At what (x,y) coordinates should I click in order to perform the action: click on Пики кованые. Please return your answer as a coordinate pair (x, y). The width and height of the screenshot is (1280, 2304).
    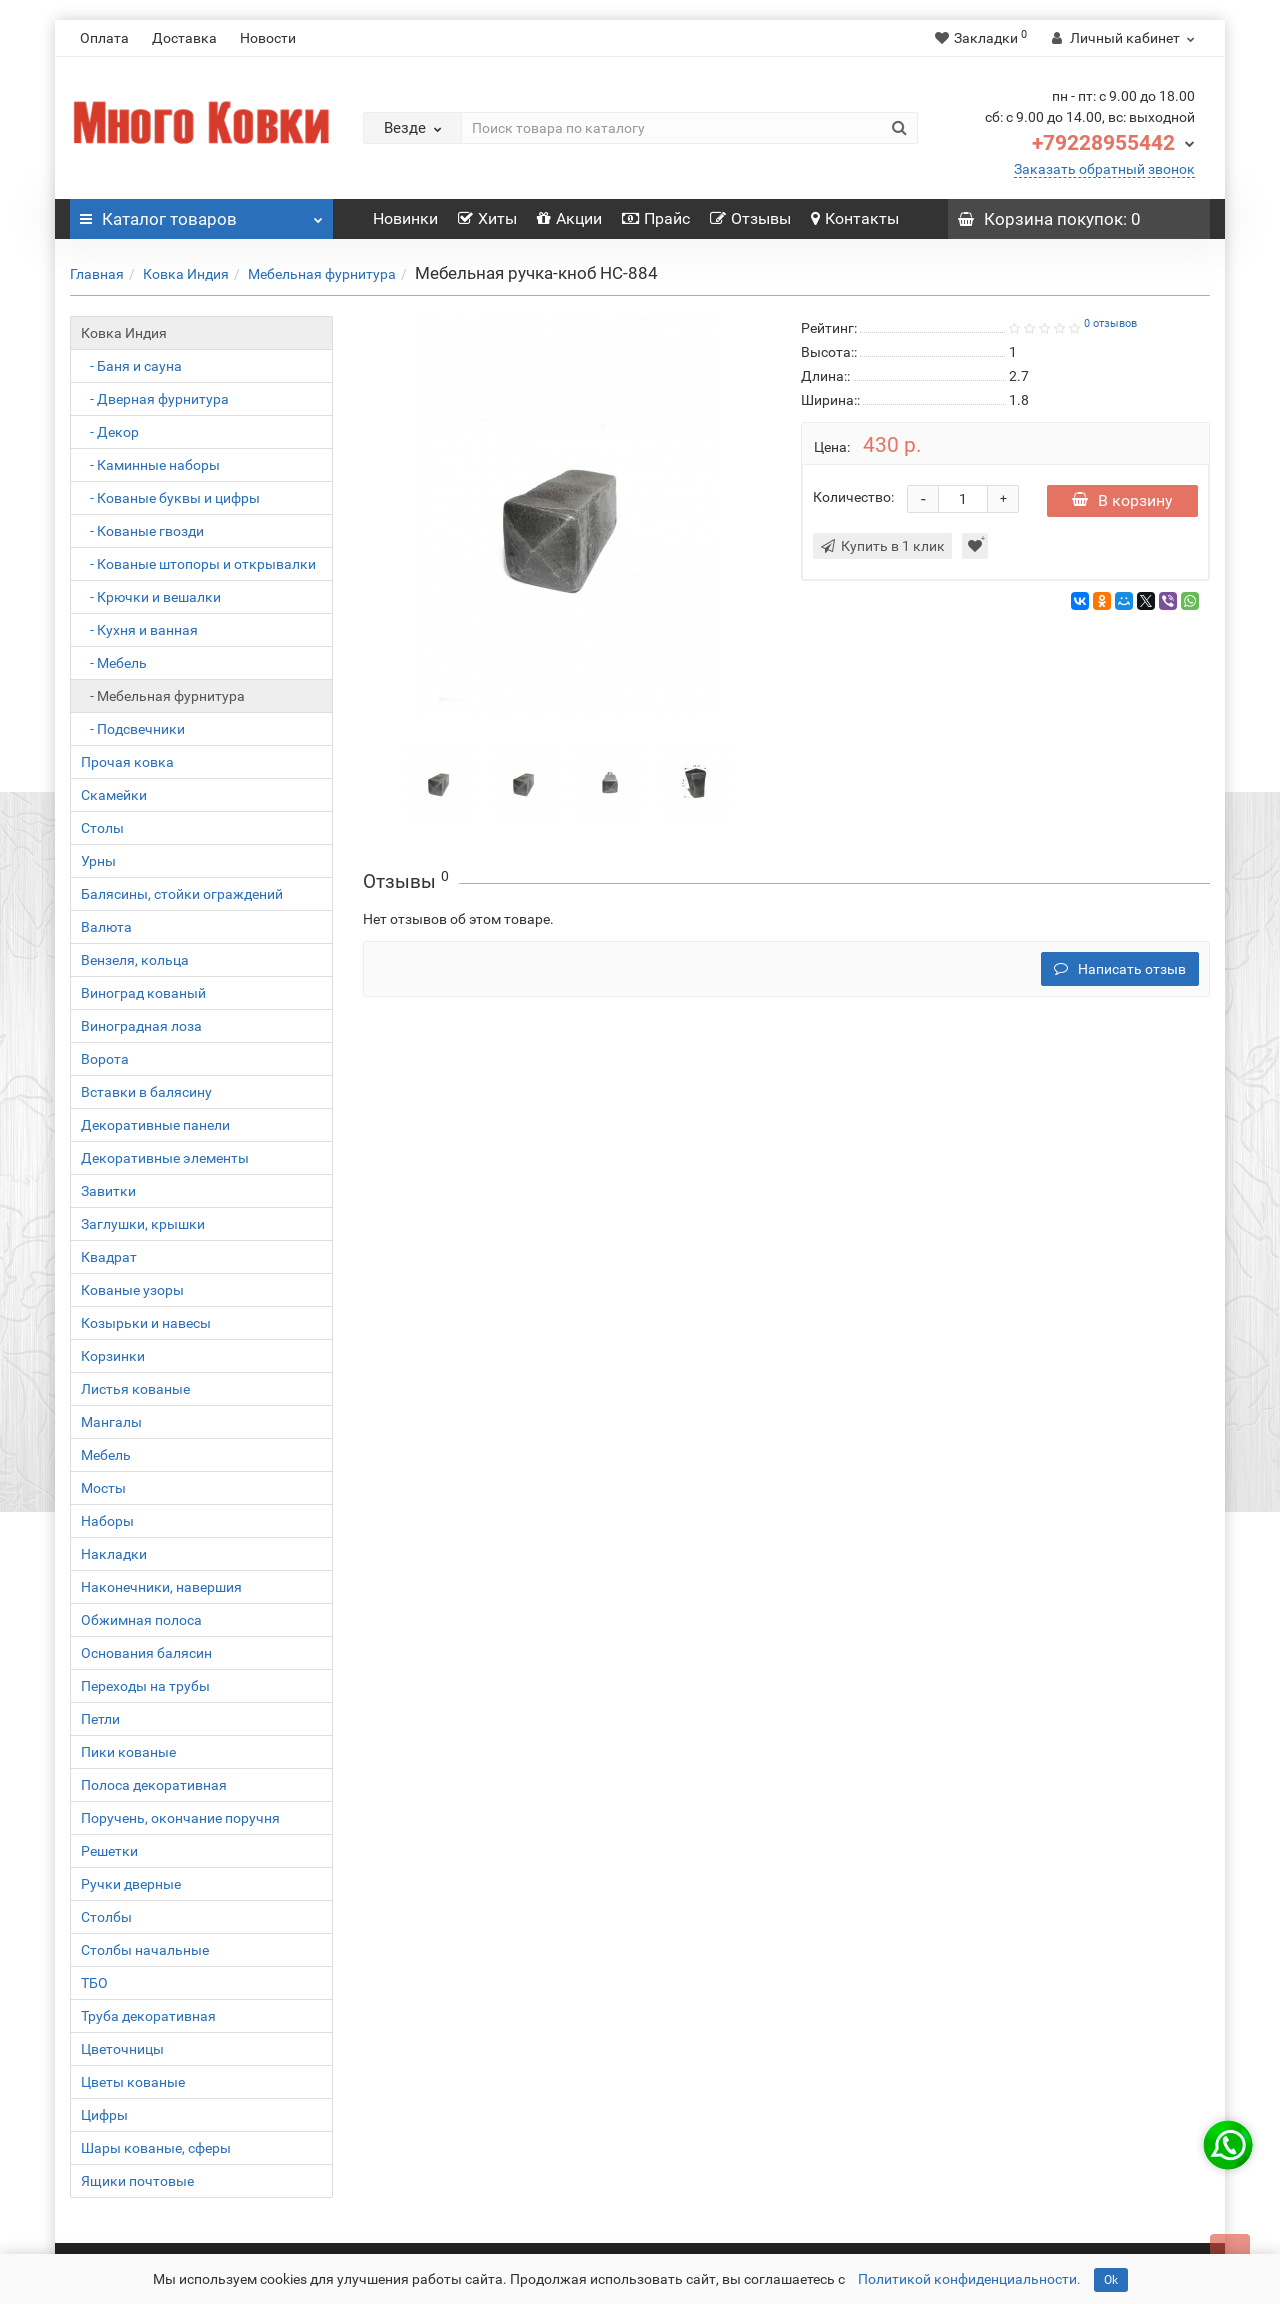
    Looking at the image, I should click on (128, 1752).